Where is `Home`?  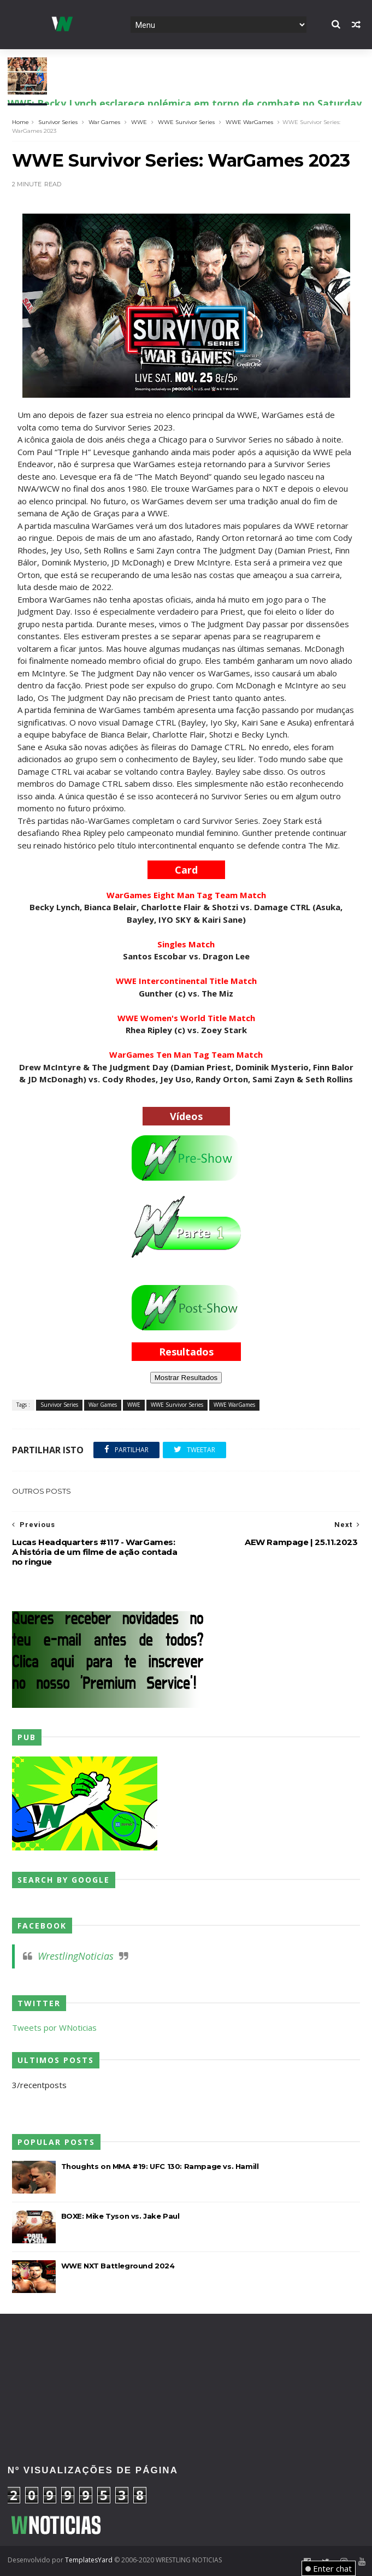 Home is located at coordinates (20, 122).